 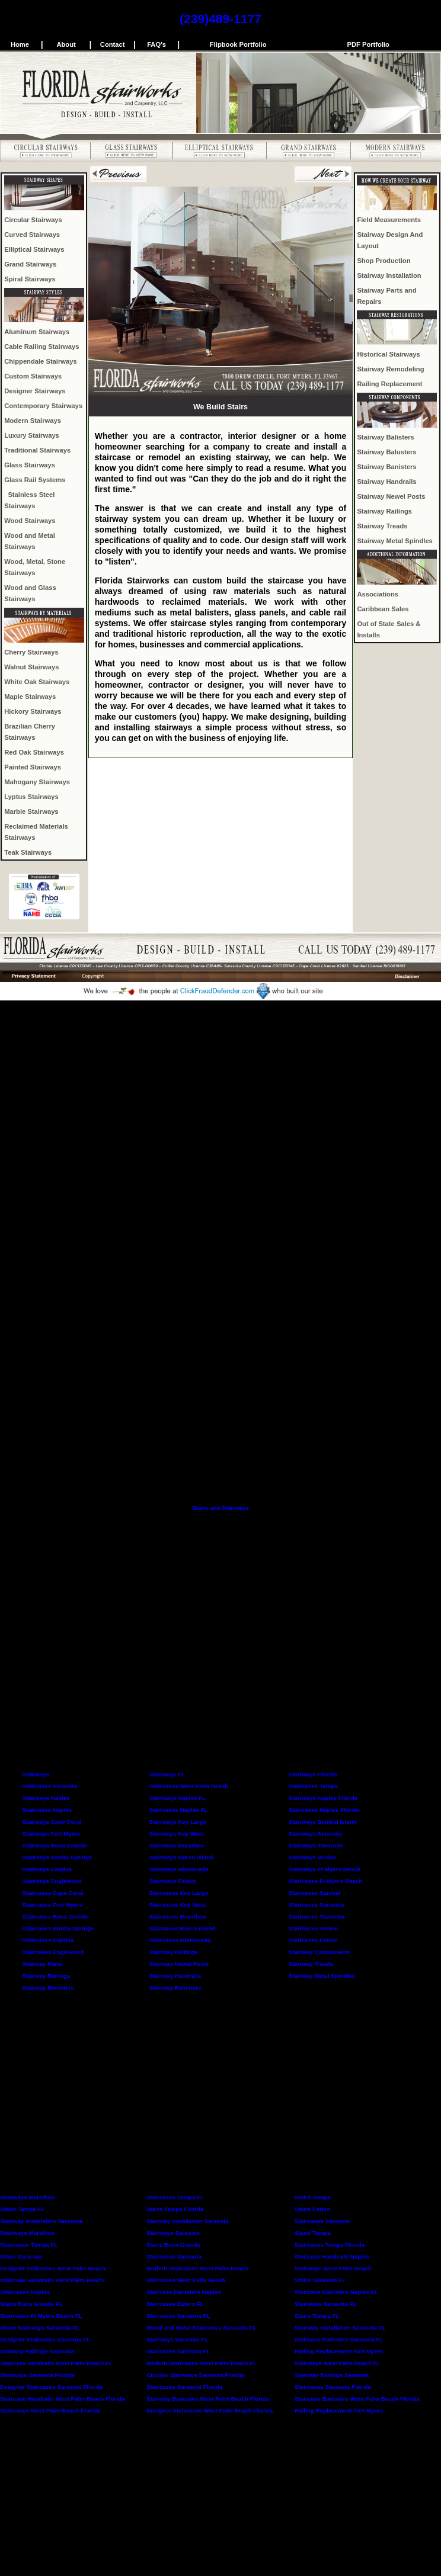 I want to click on Stairway Balusters, so click(x=386, y=451).